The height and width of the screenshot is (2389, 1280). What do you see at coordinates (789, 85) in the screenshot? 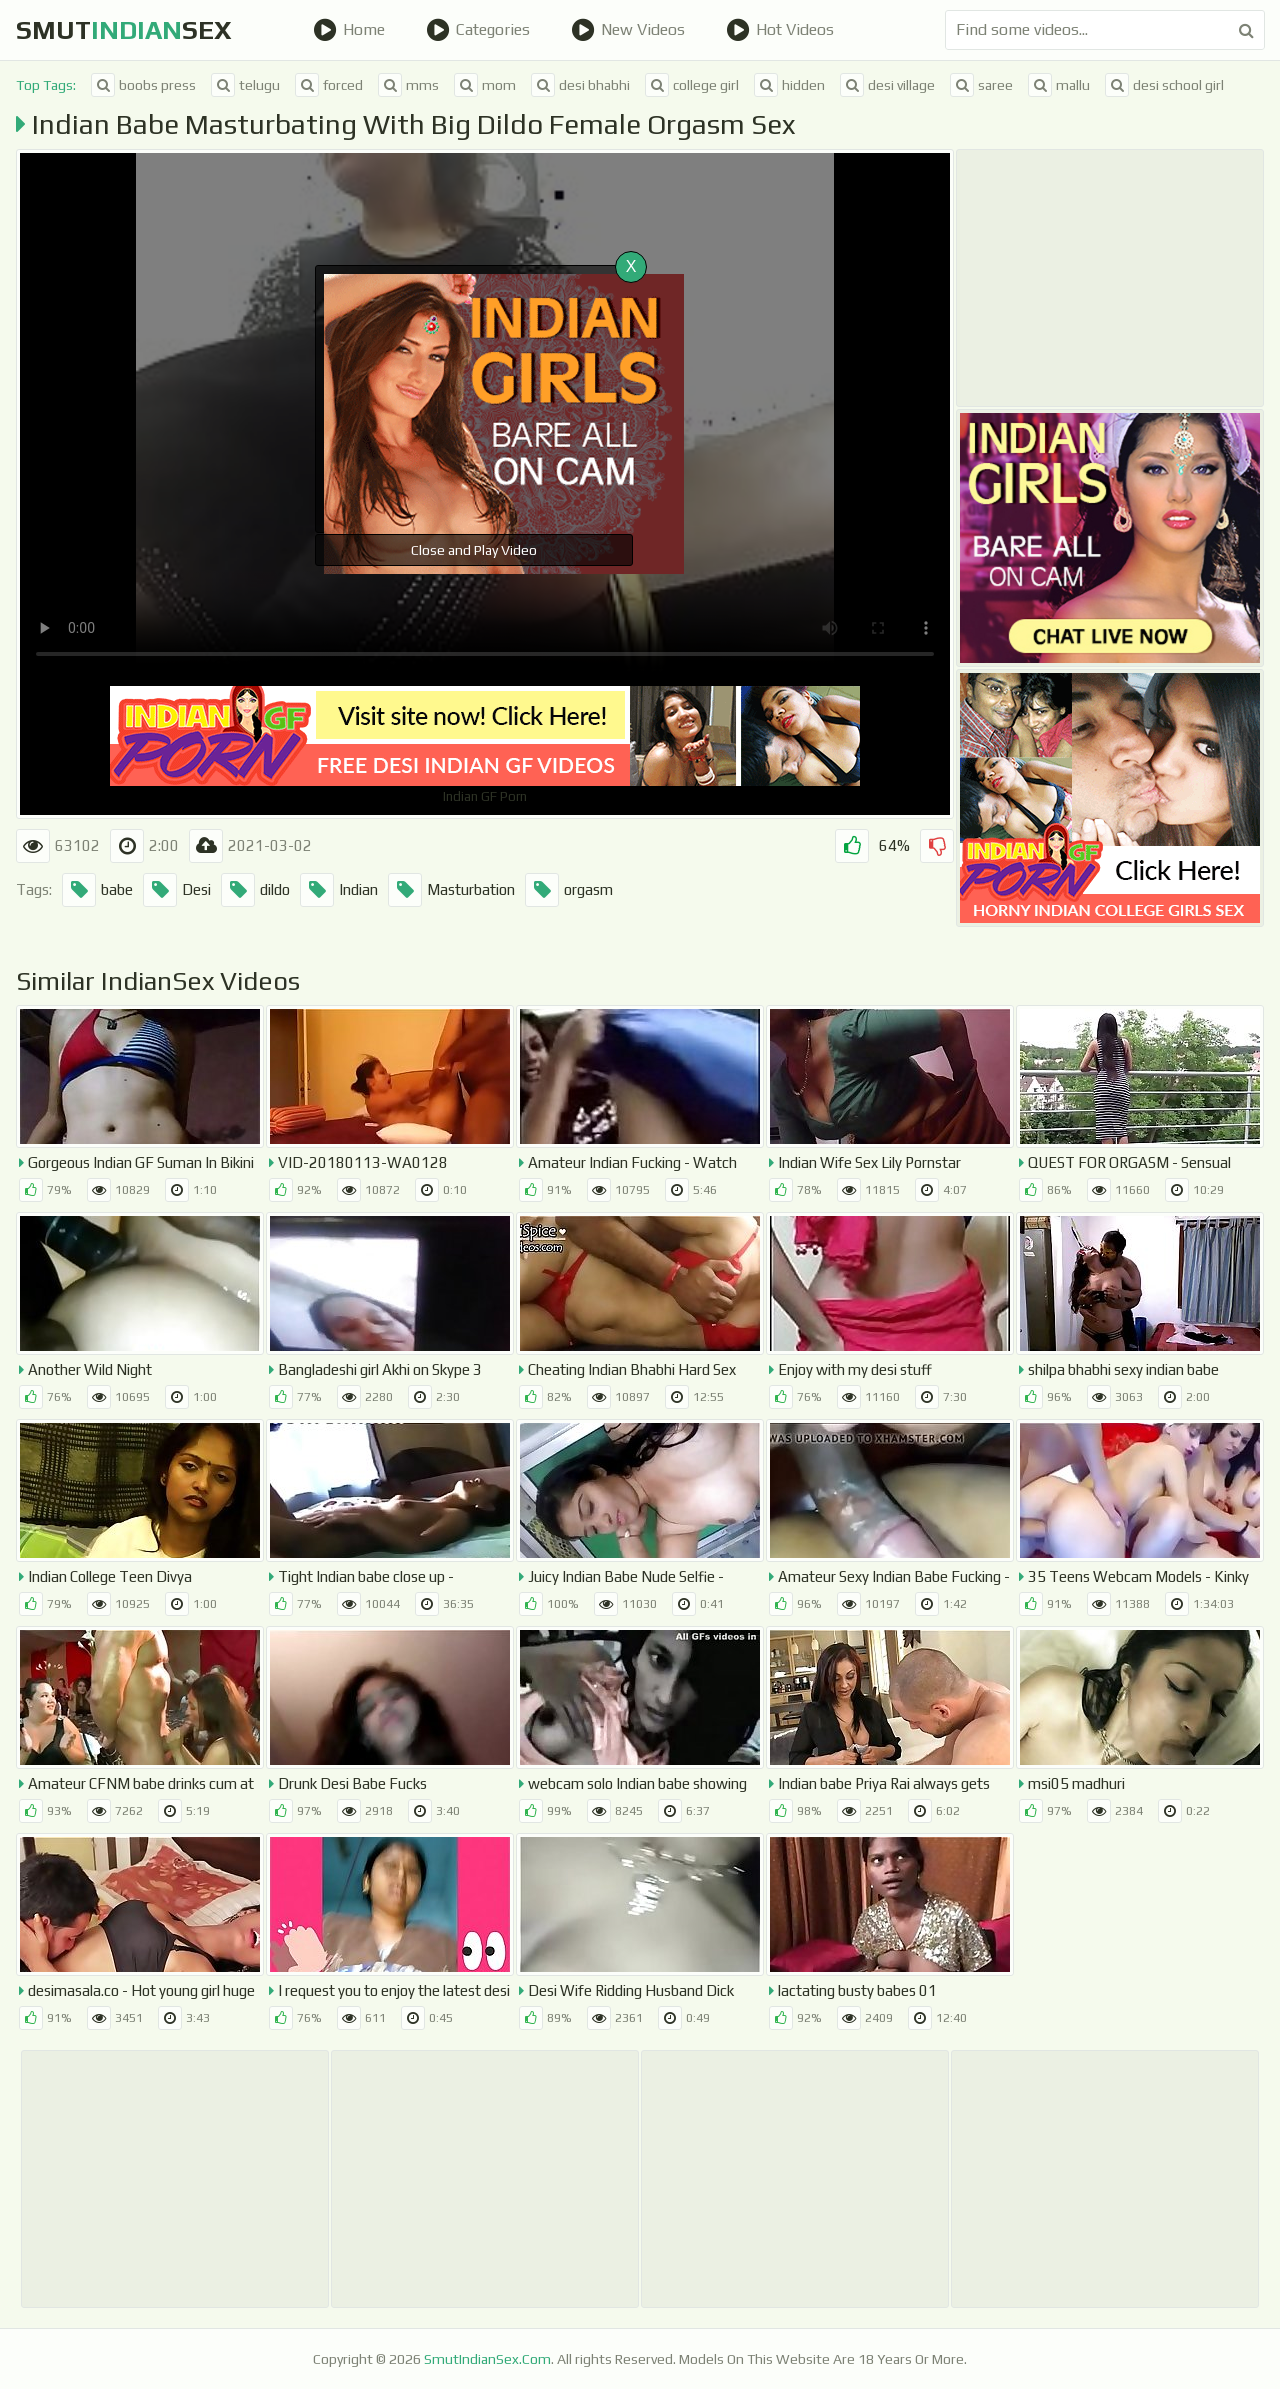
I see `hidden` at bounding box center [789, 85].